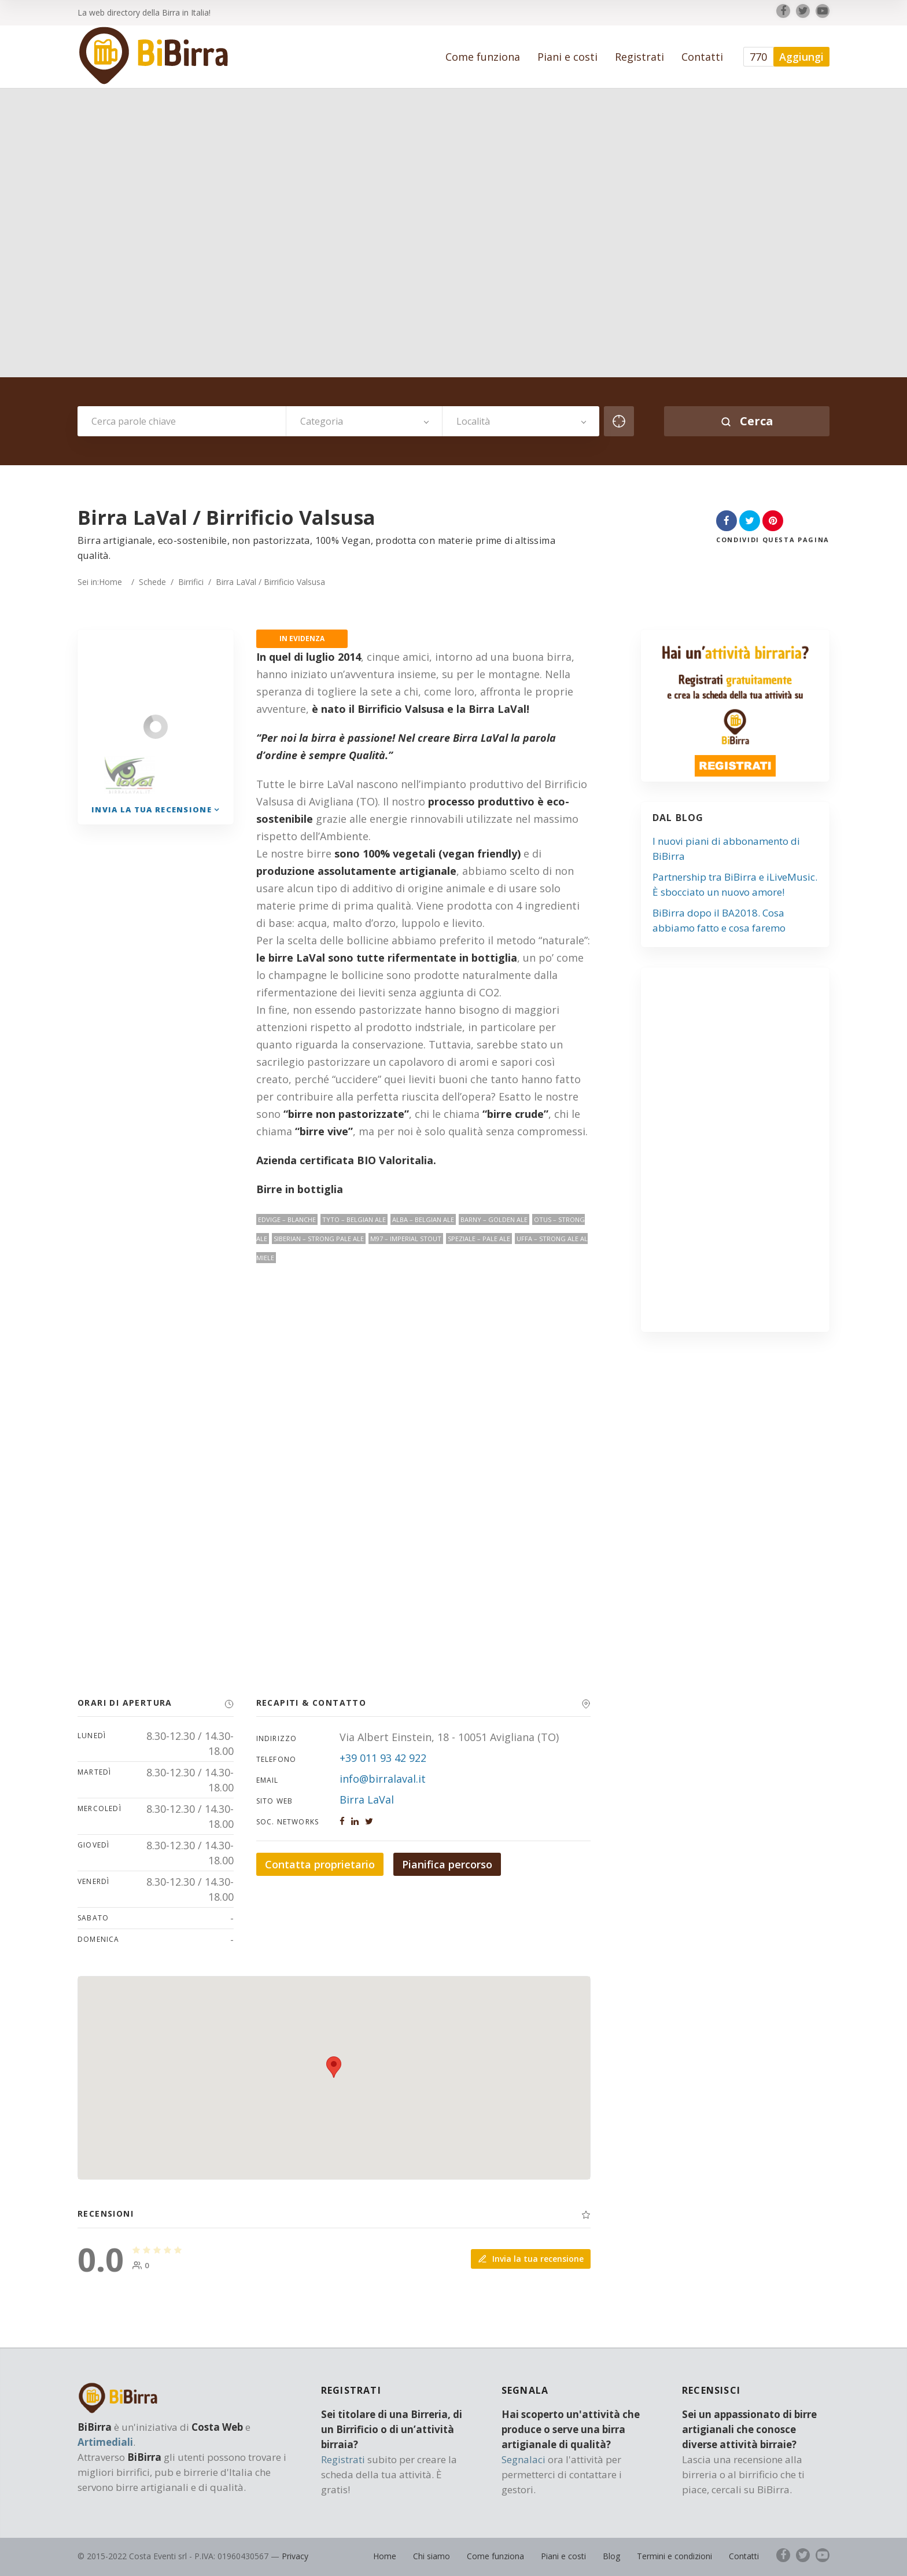  What do you see at coordinates (531, 2258) in the screenshot?
I see `Invia la tua recensione` at bounding box center [531, 2258].